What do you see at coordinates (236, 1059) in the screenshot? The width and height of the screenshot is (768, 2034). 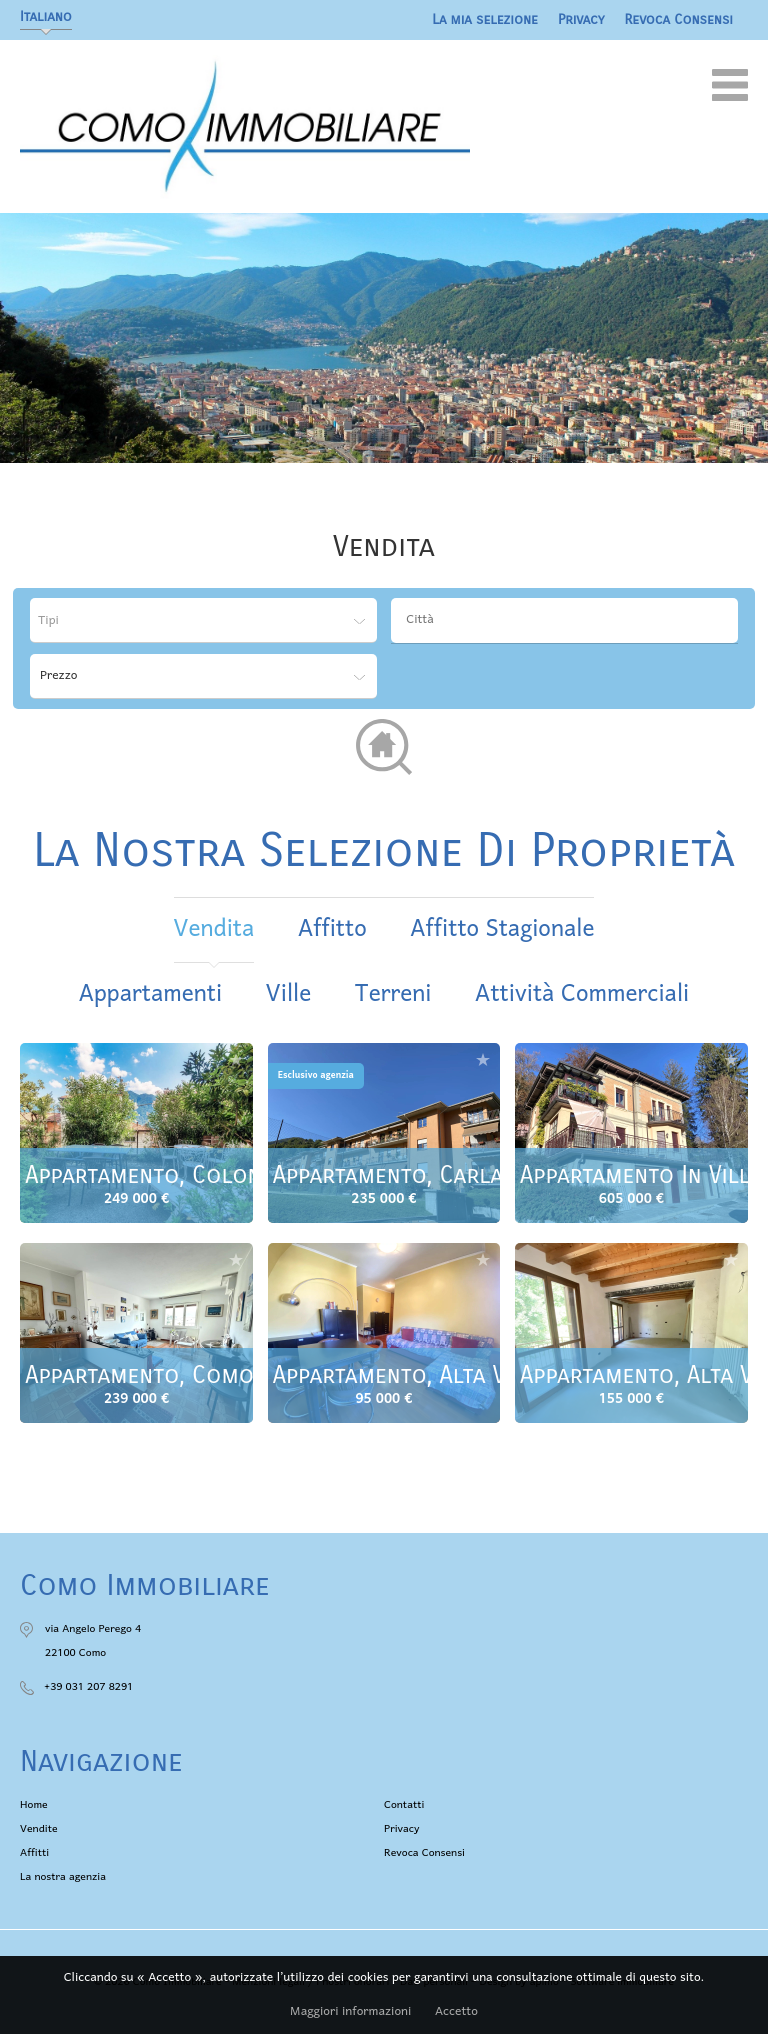 I see `Aggiungere alla selezione` at bounding box center [236, 1059].